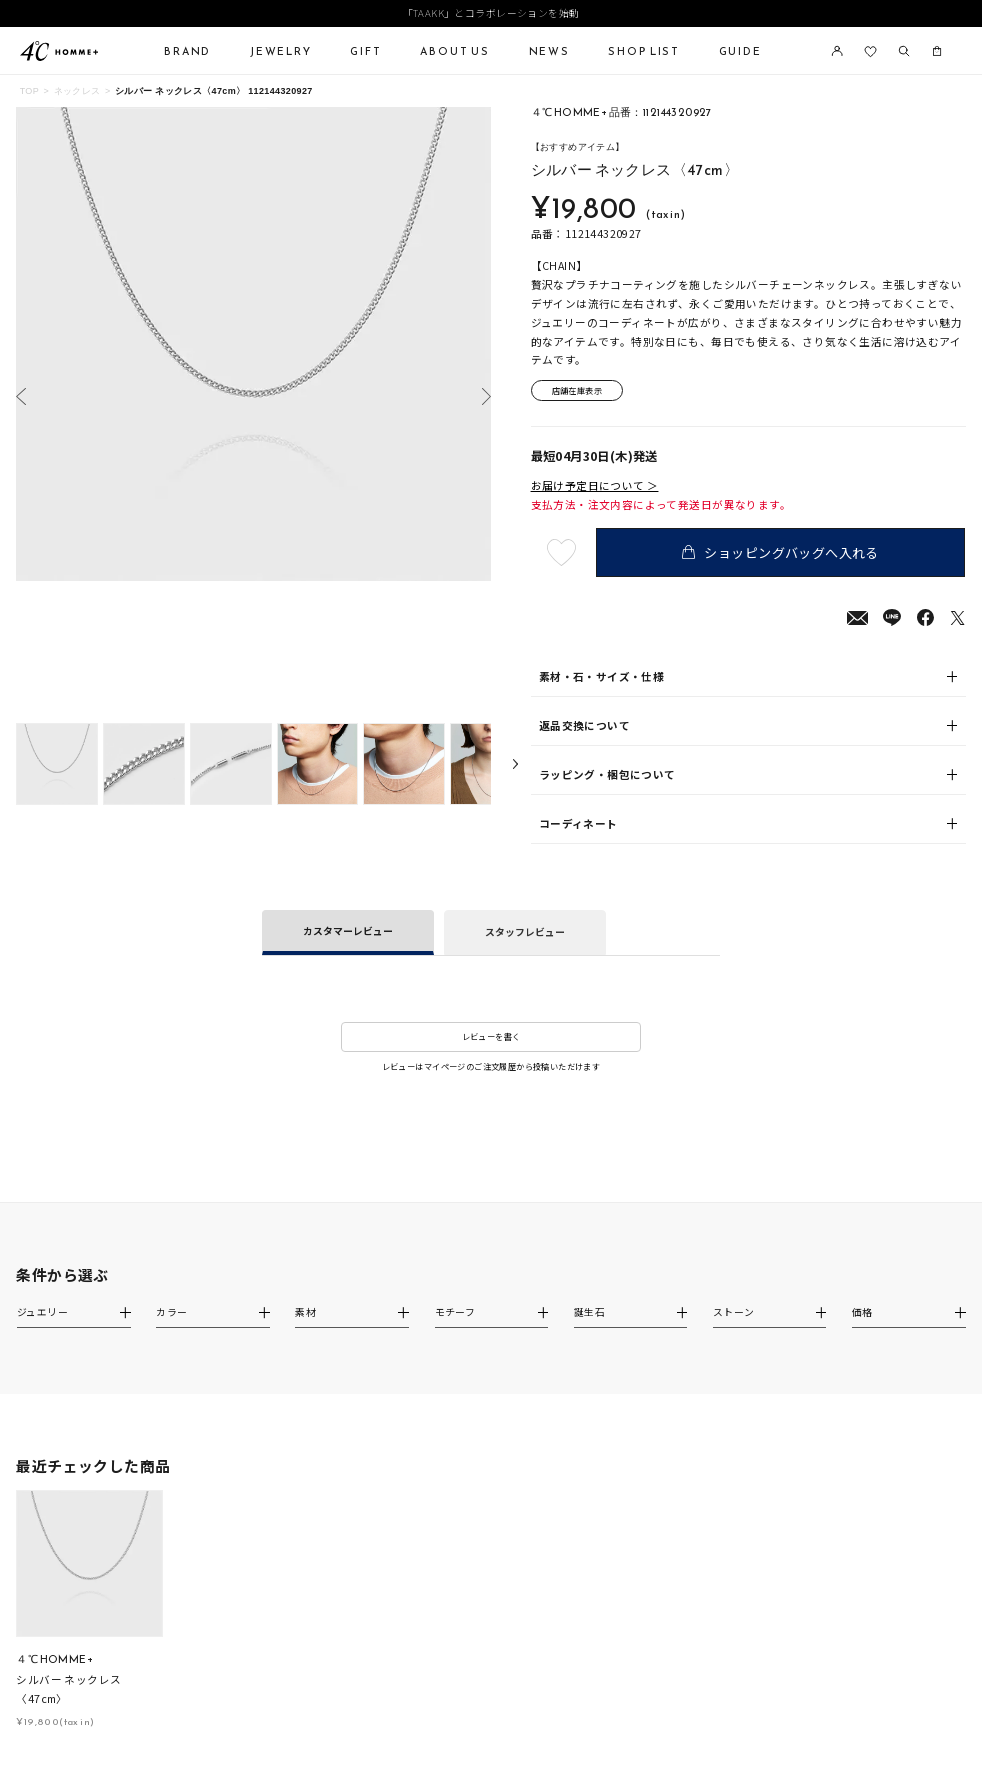  I want to click on ABOUT US, so click(455, 51).